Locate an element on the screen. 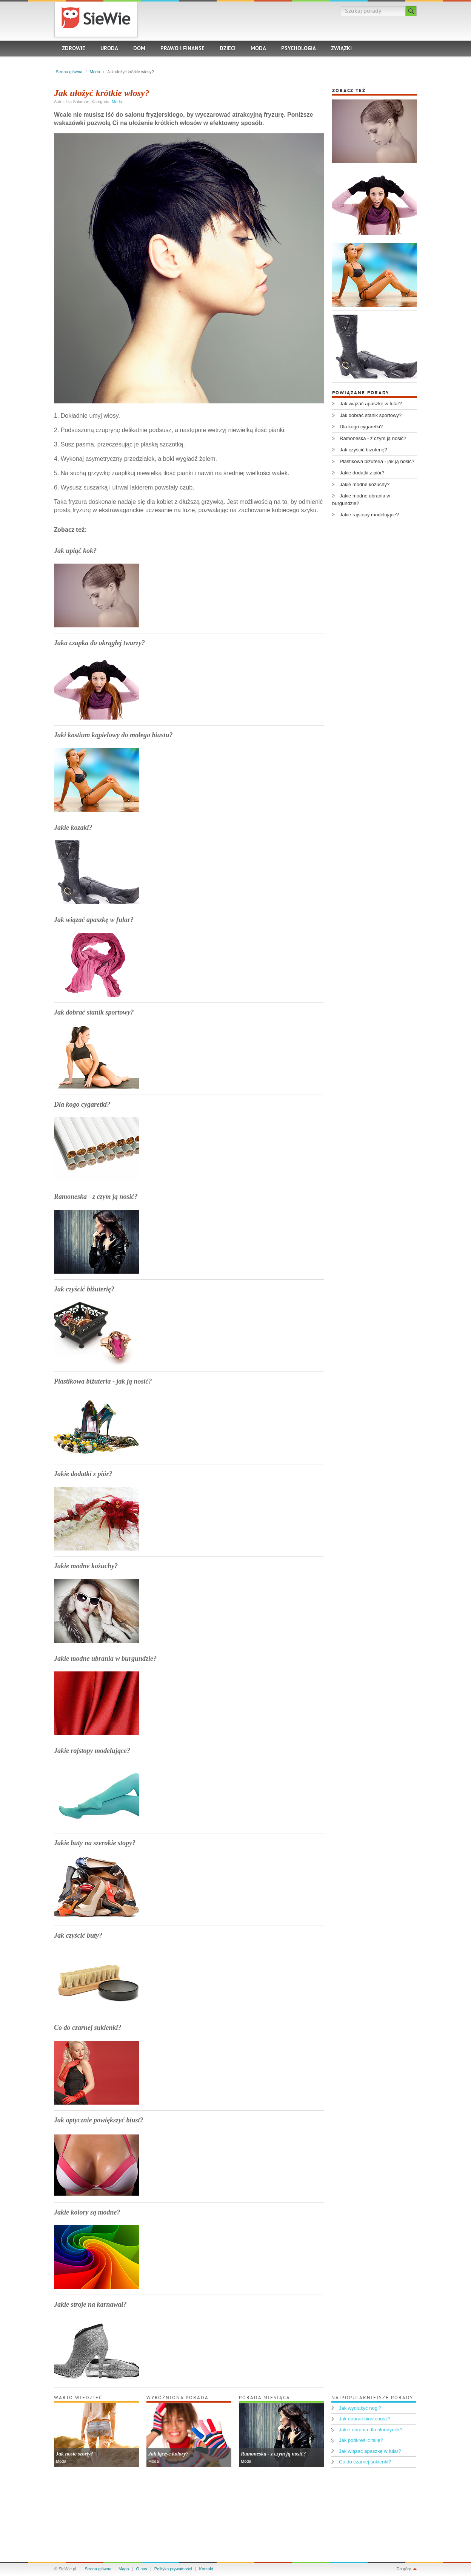 The width and height of the screenshot is (471, 2576). Psychologia is located at coordinates (298, 49).